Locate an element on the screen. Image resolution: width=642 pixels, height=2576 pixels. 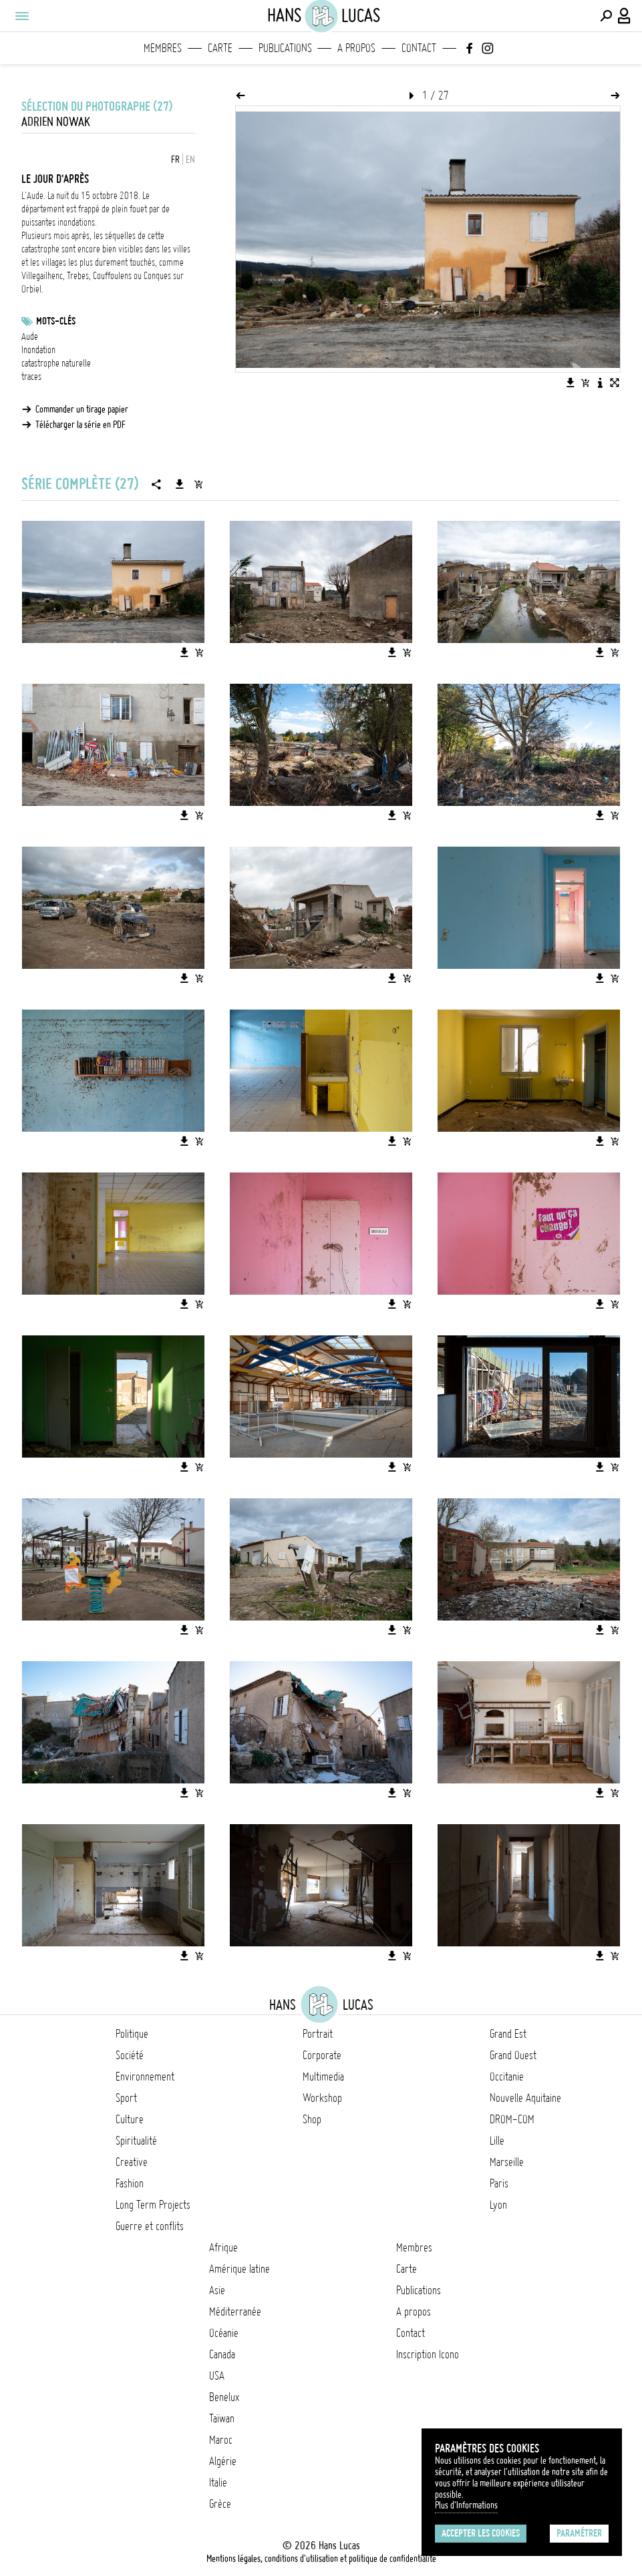
Spiritualité is located at coordinates (136, 2140).